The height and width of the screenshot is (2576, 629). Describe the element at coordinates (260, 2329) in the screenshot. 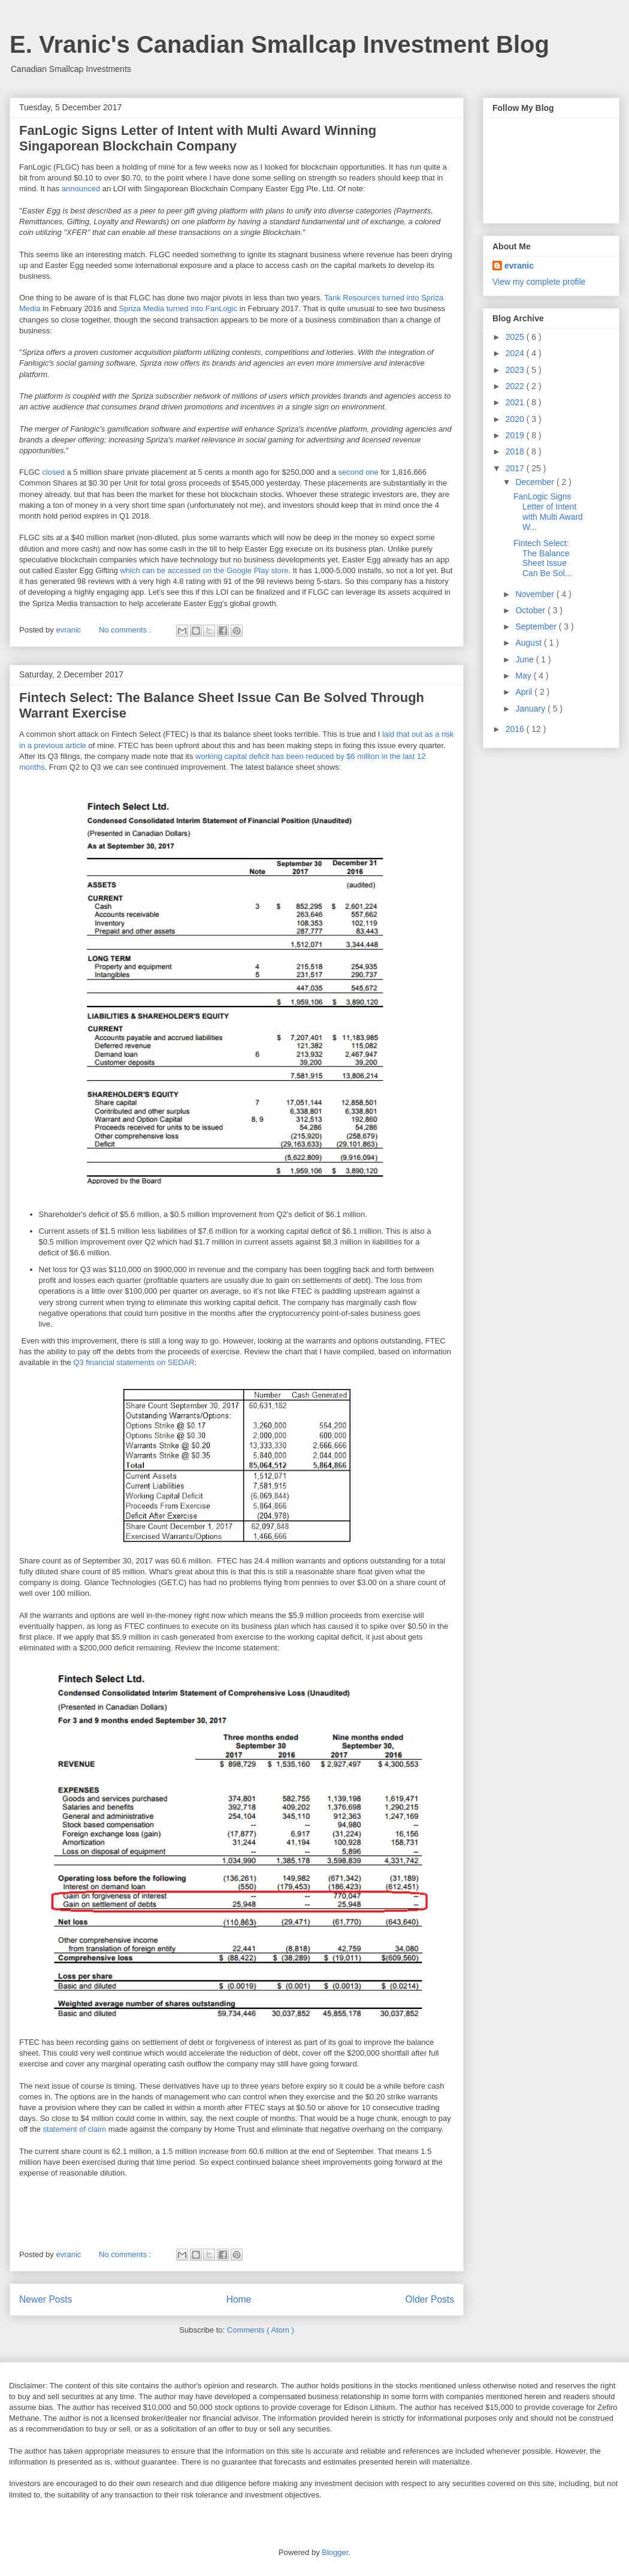

I see `Comments ( Atom )` at that location.